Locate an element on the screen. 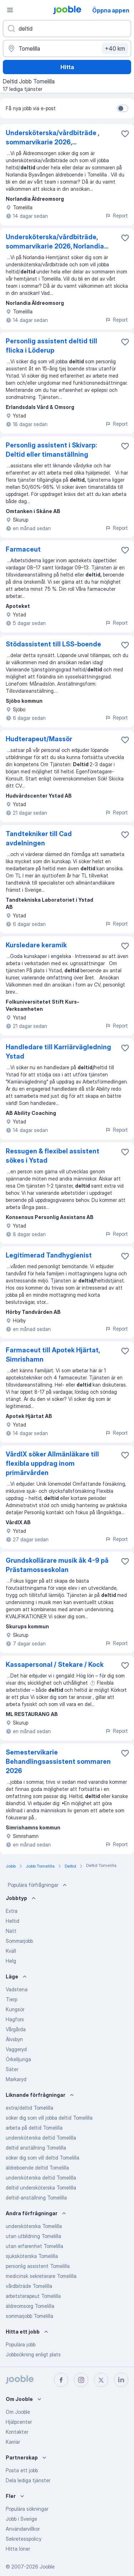 This screenshot has height=2576, width=134. deltid-anställning Tomelilla is located at coordinates (36, 2198).